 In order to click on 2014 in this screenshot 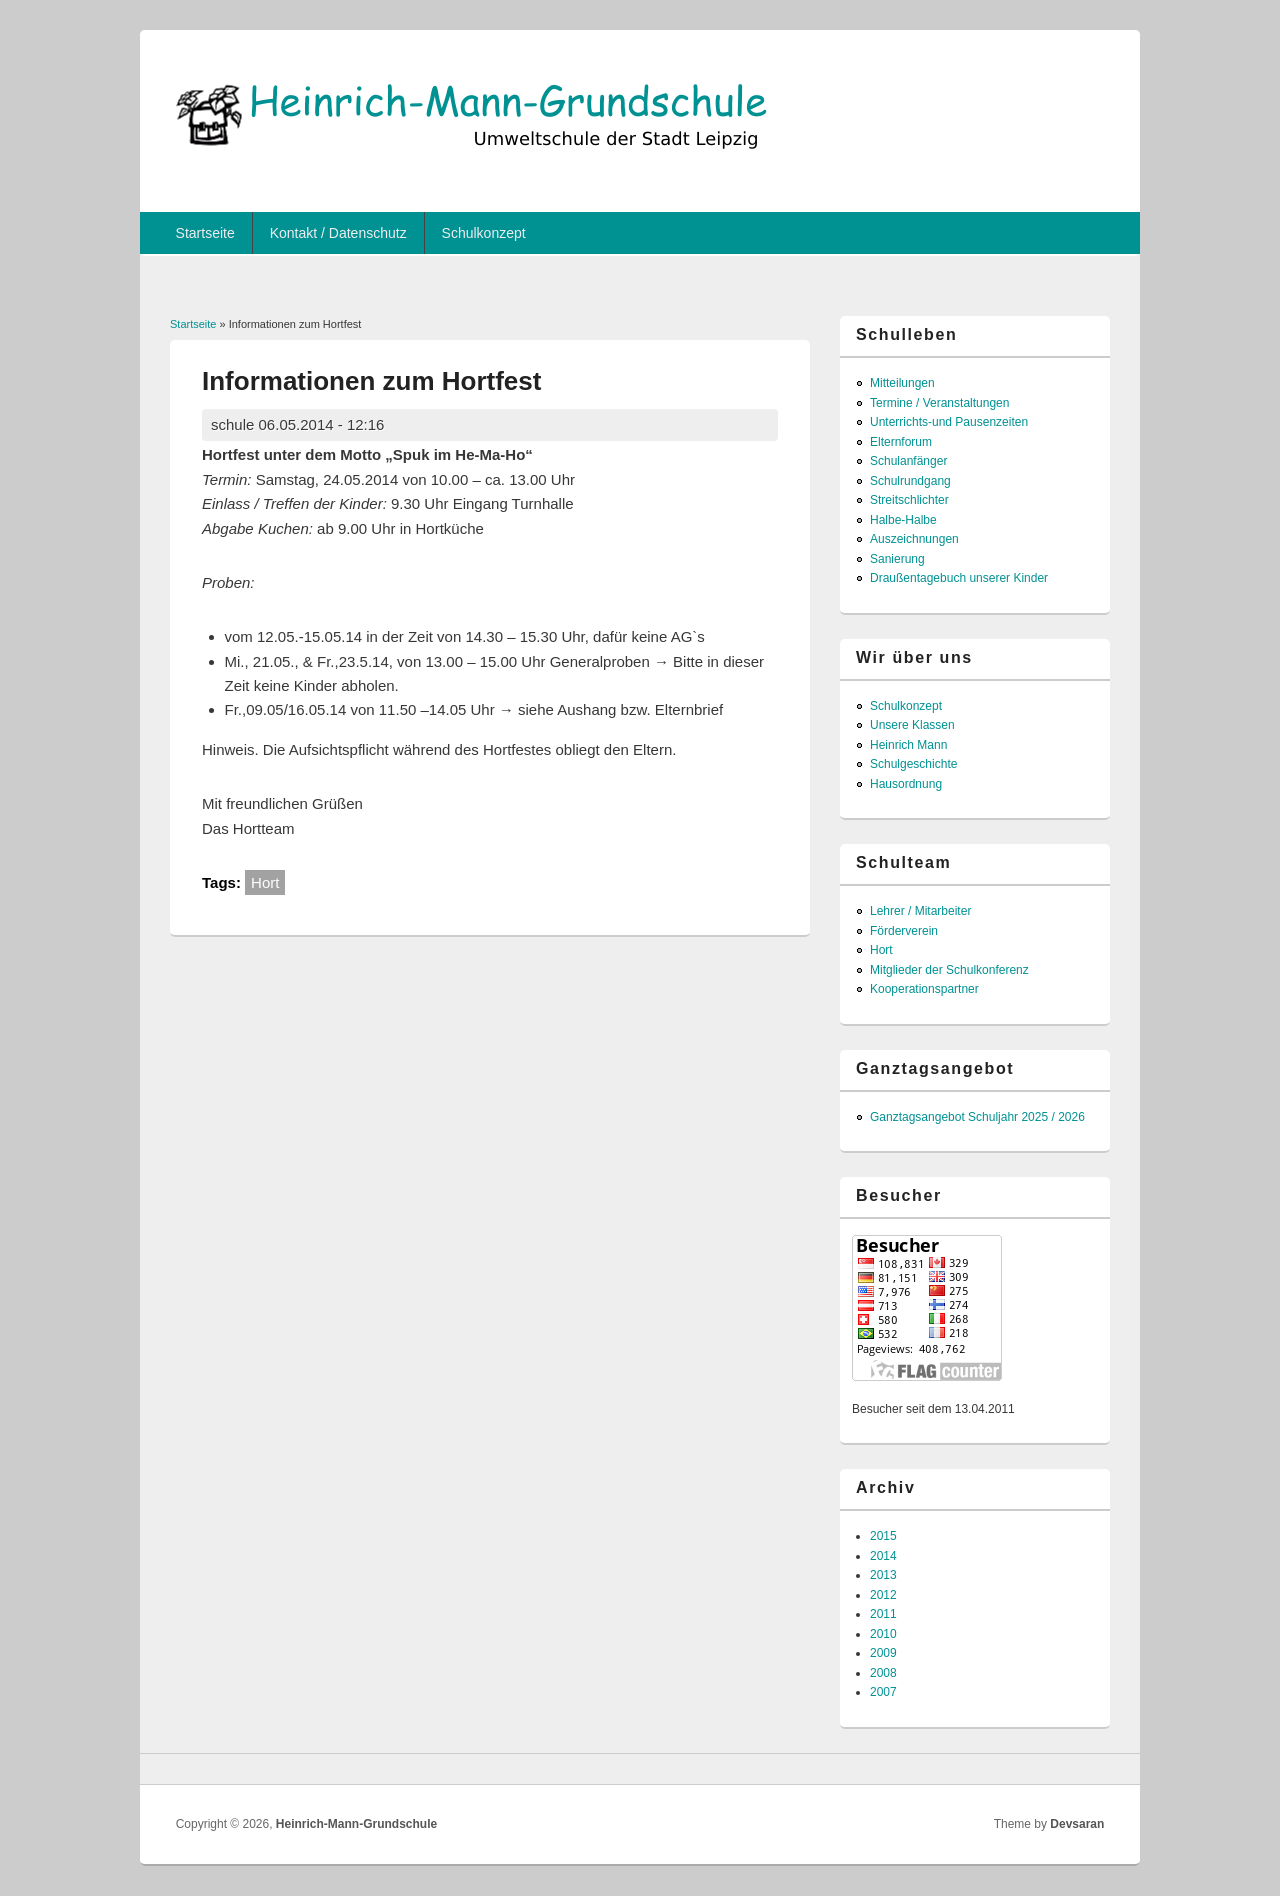, I will do `click(883, 1556)`.